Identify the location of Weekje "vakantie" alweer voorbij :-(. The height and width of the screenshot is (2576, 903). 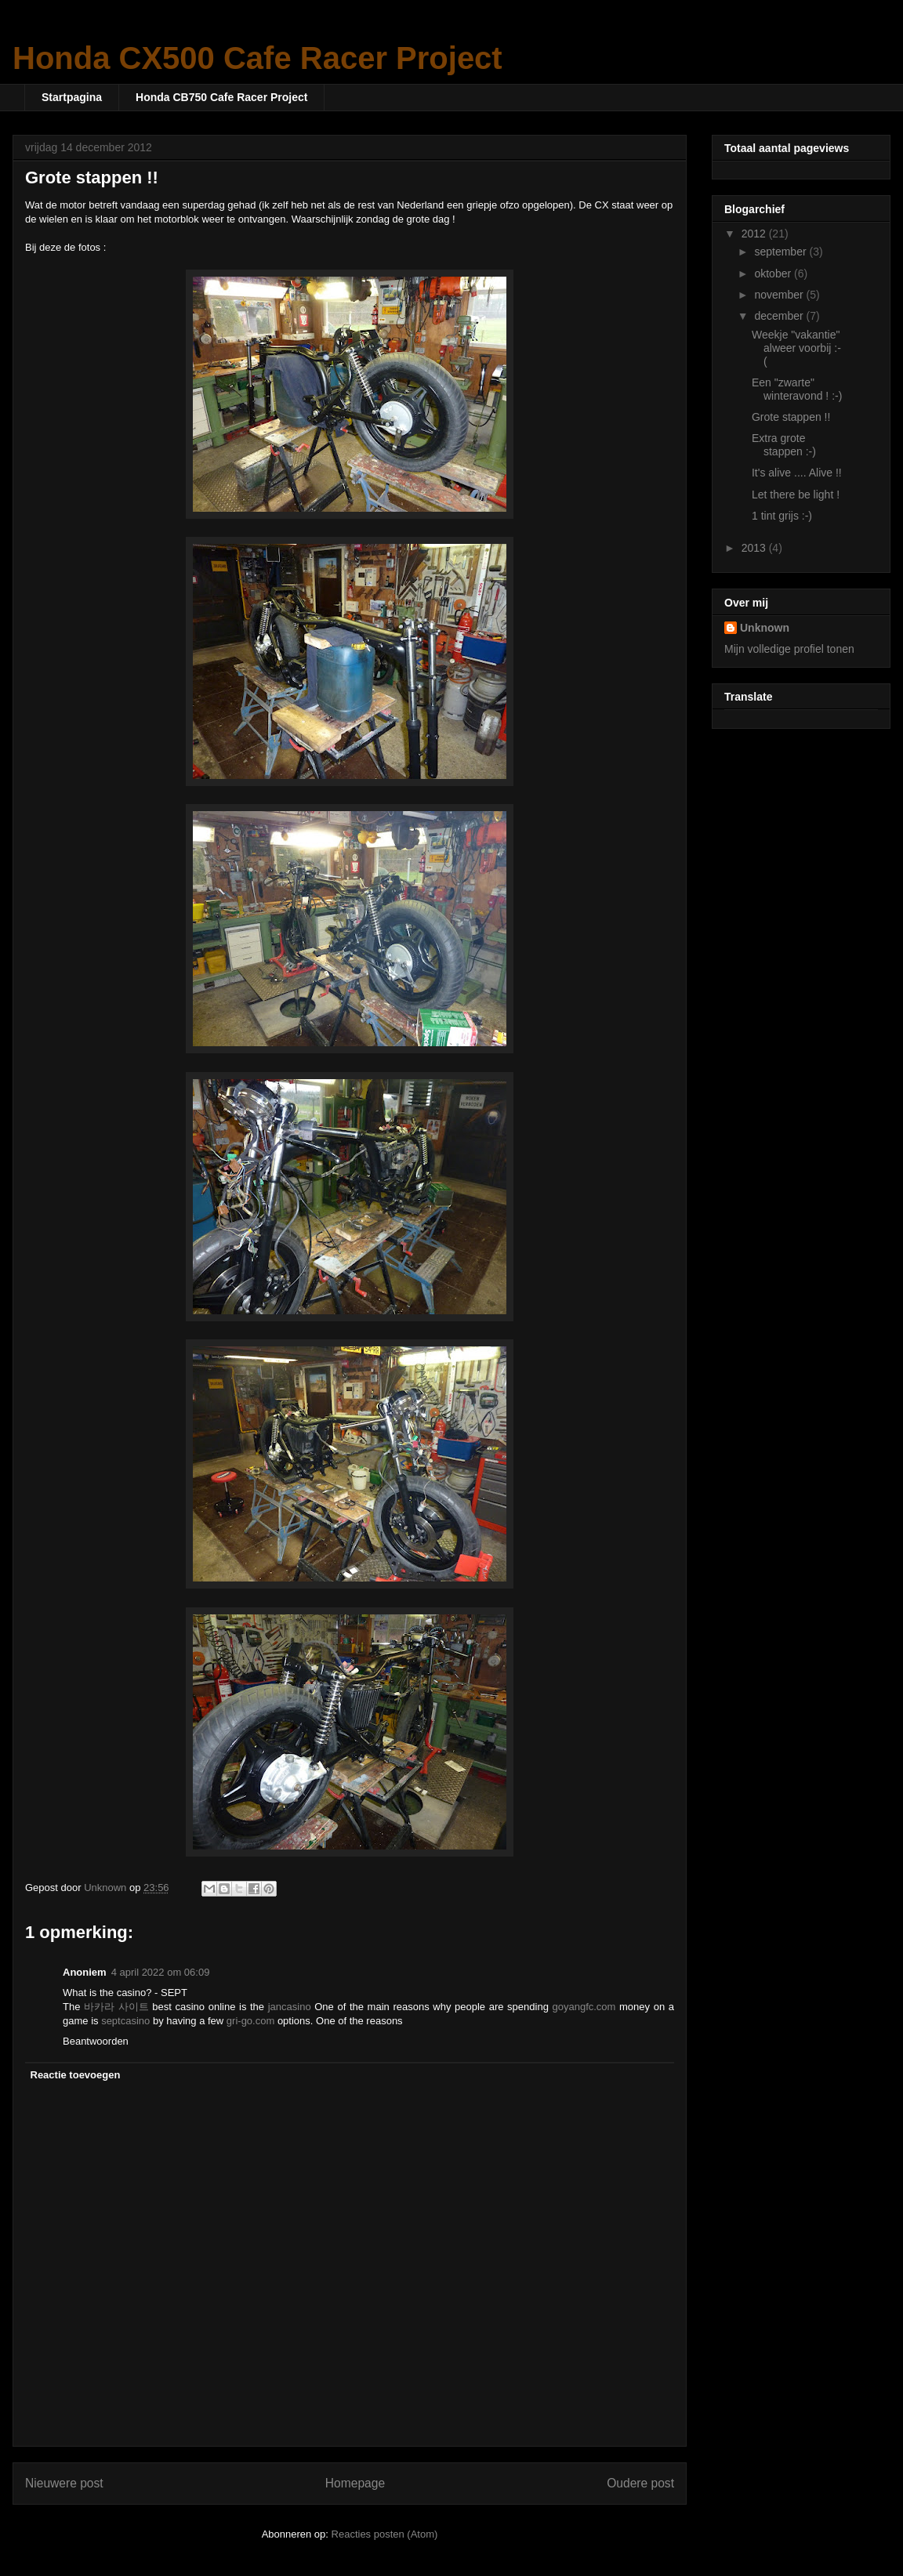
(796, 348).